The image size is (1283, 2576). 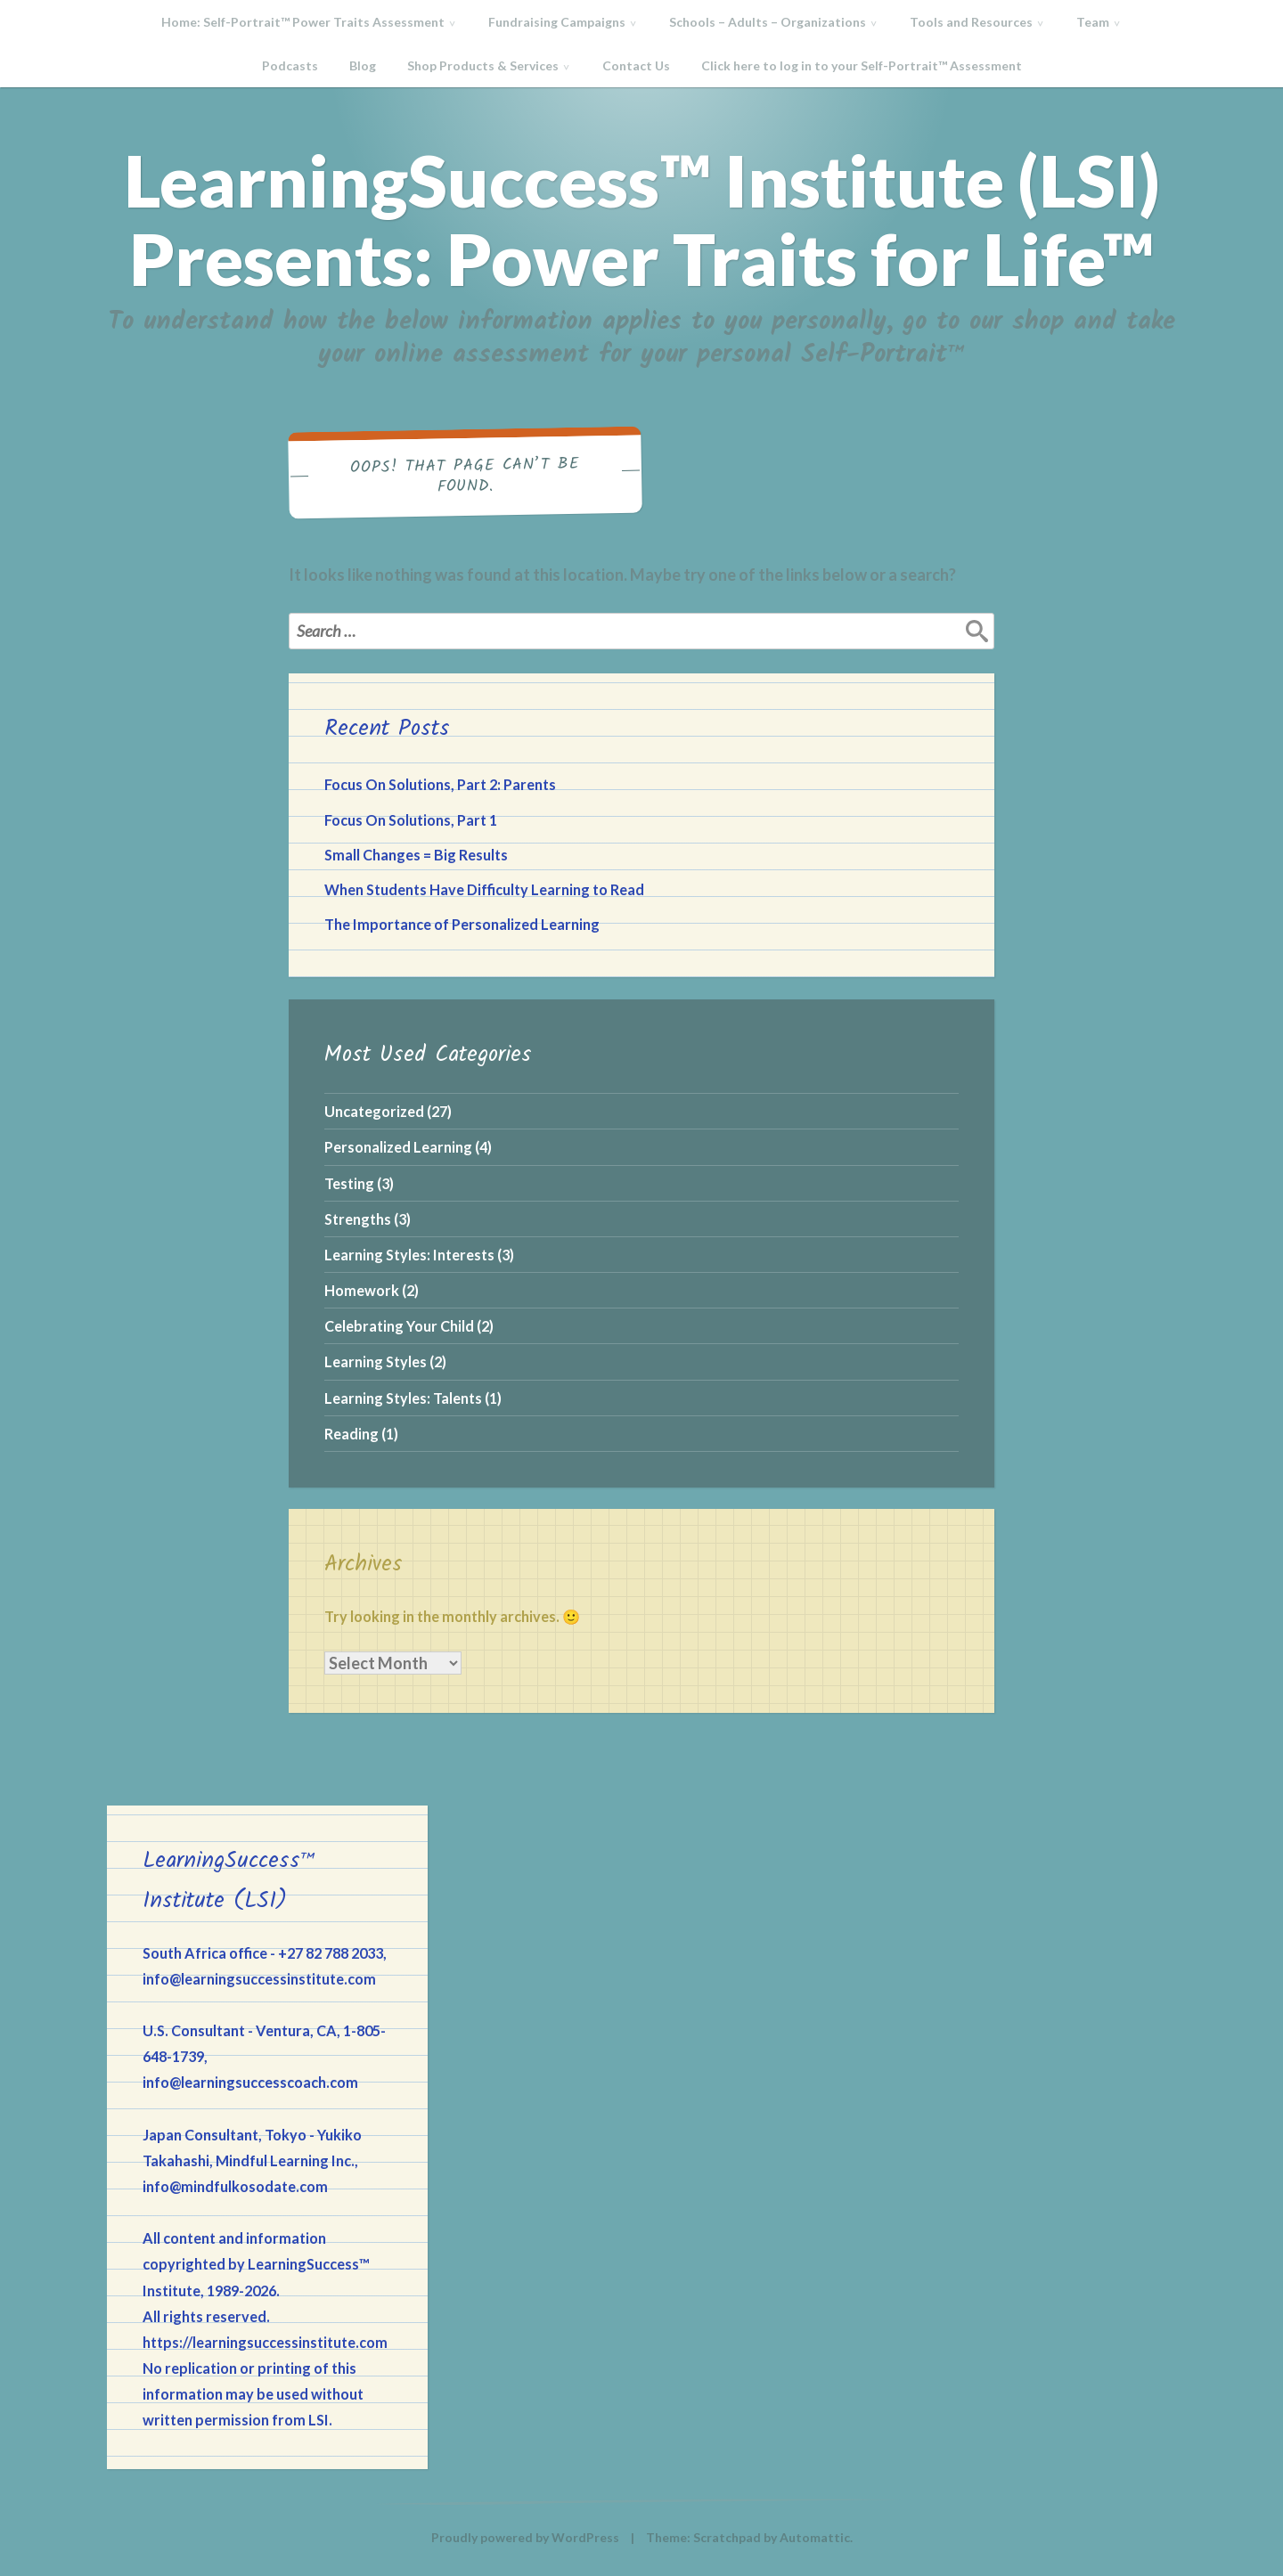 What do you see at coordinates (525, 2537) in the screenshot?
I see `Proudly powered by WordPress` at bounding box center [525, 2537].